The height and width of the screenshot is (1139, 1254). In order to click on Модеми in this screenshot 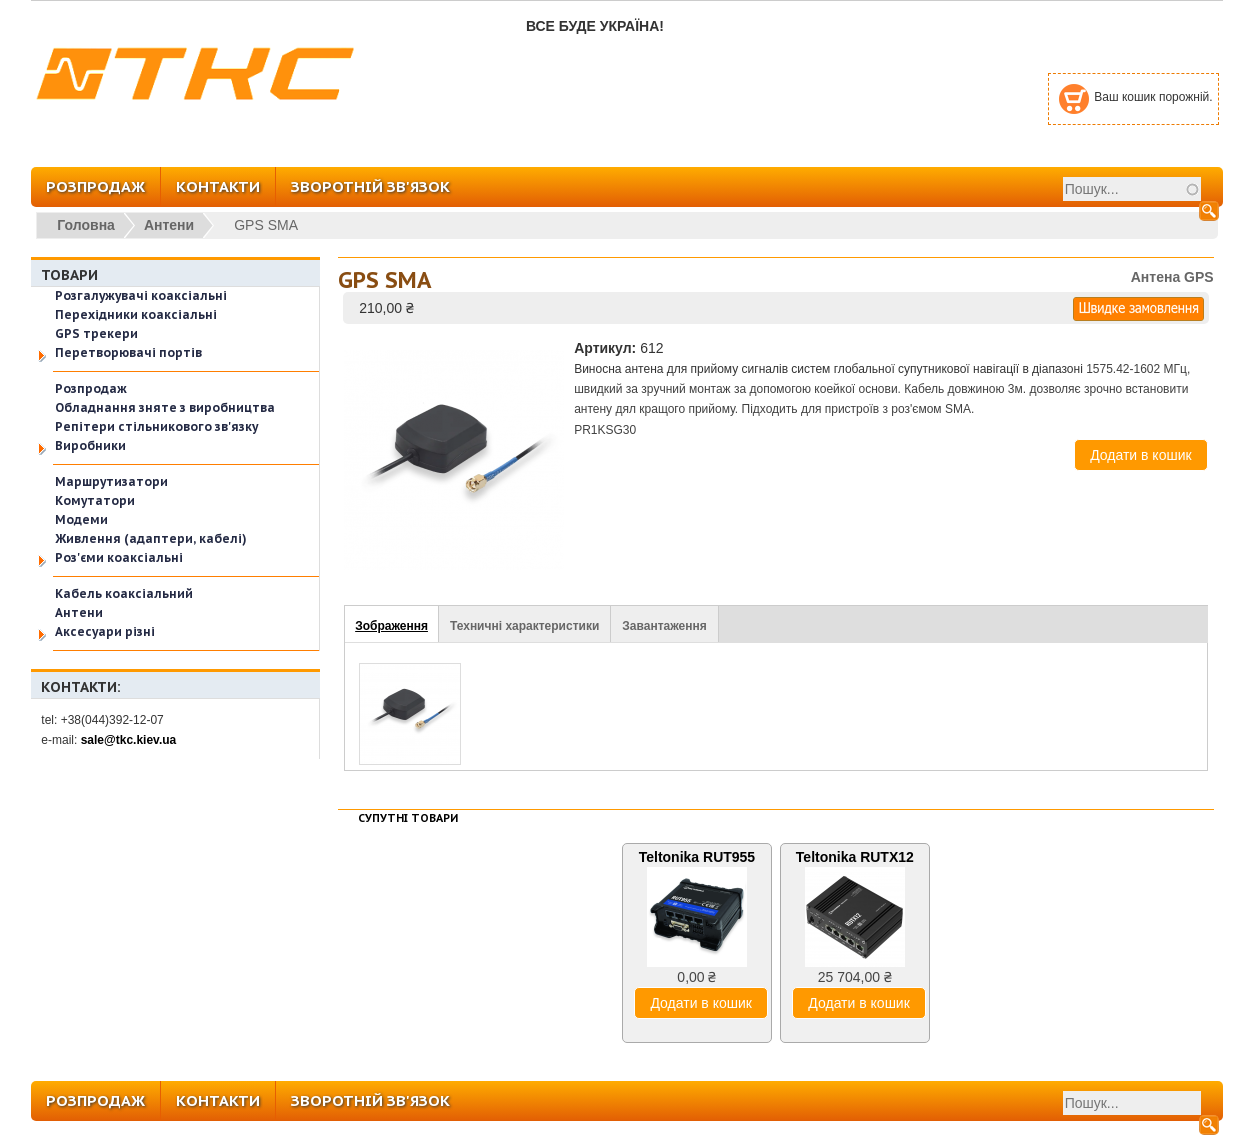, I will do `click(81, 519)`.